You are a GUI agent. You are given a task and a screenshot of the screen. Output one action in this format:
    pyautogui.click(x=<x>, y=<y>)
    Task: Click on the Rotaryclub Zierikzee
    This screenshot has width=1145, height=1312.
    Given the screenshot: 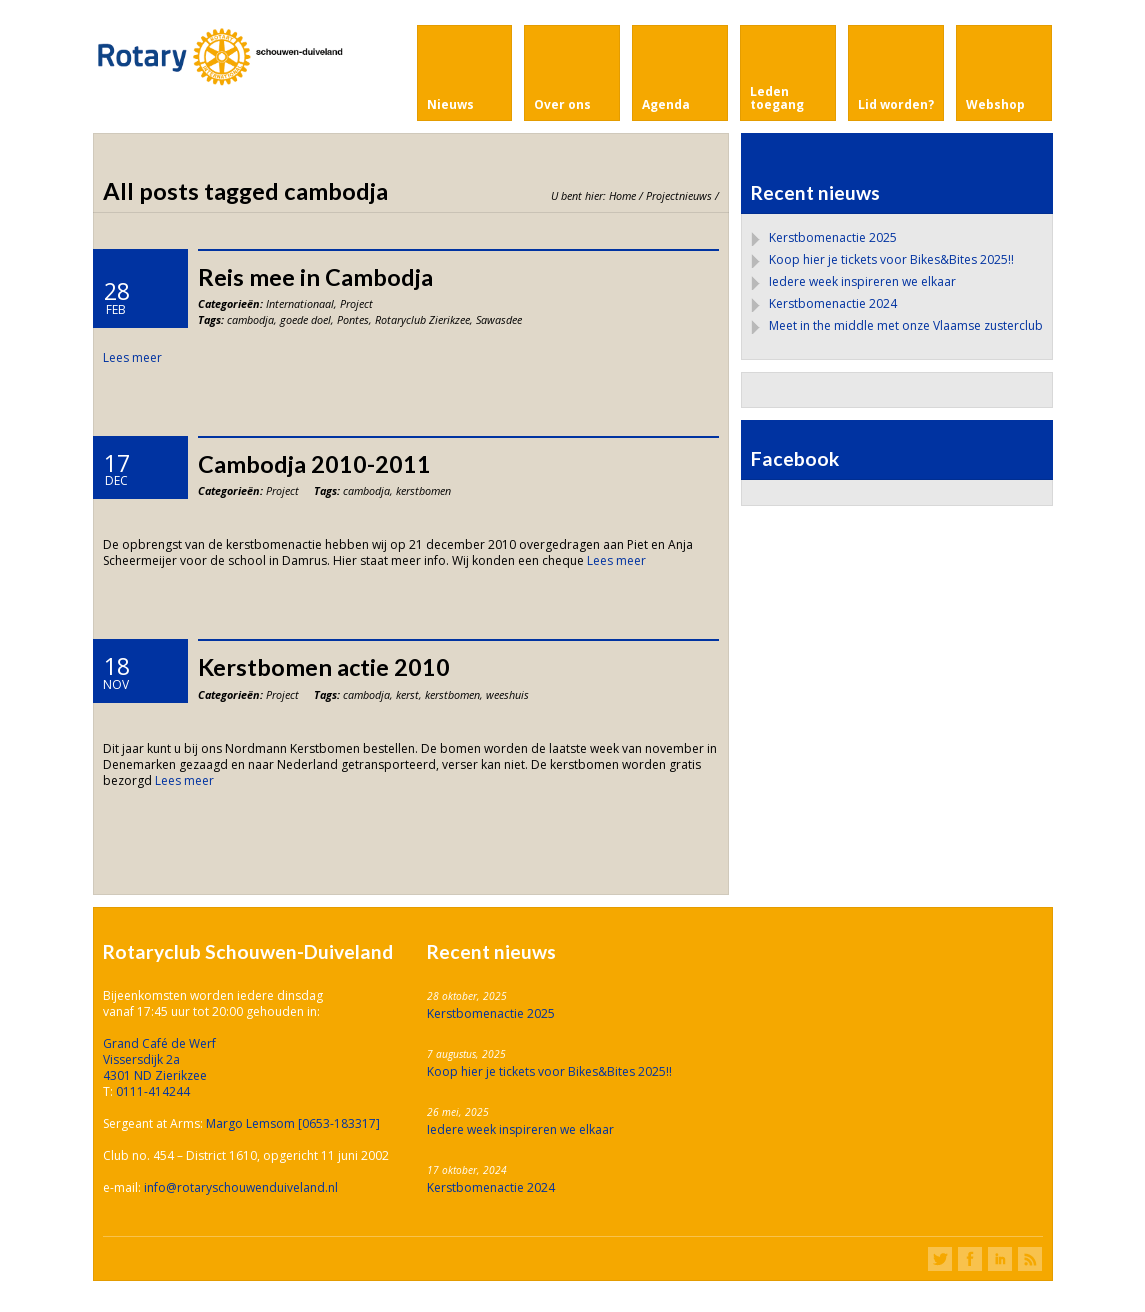 What is the action you would take?
    pyautogui.click(x=422, y=319)
    